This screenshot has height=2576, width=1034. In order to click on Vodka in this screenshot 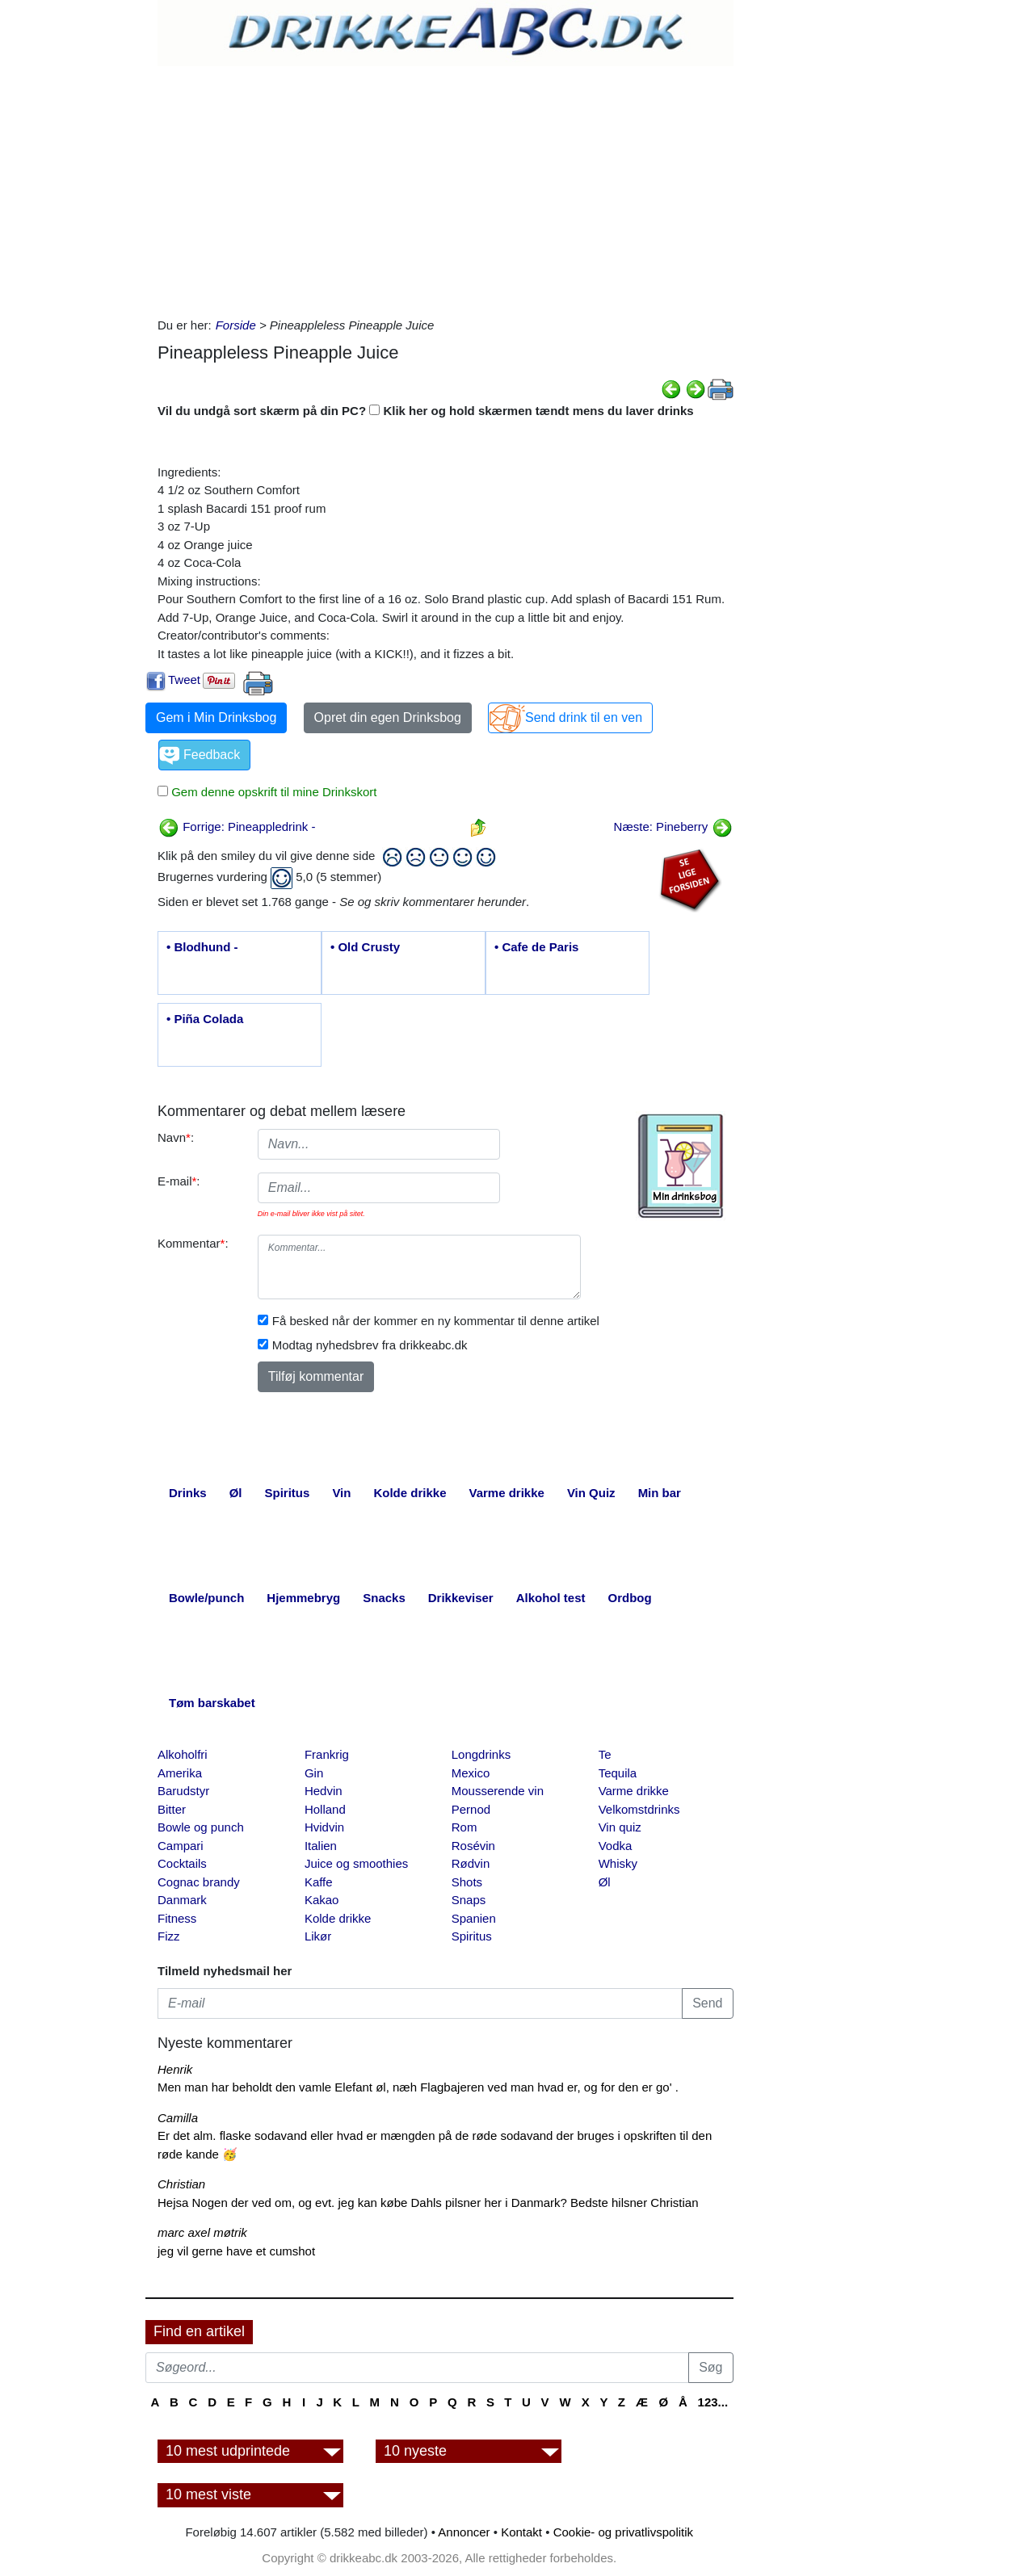, I will do `click(616, 1845)`.